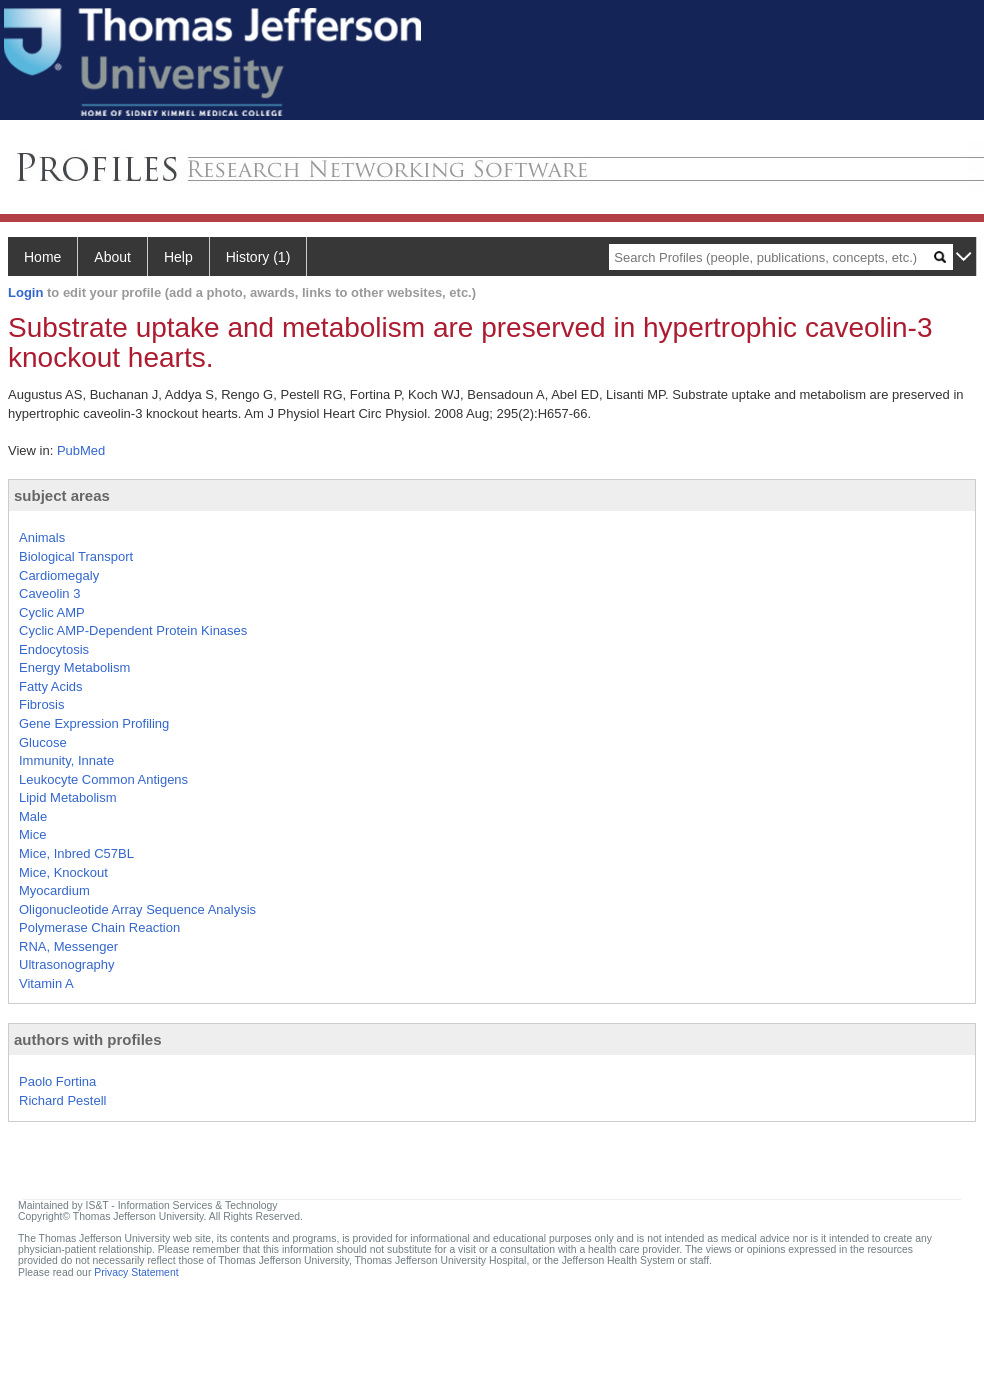  Describe the element at coordinates (99, 927) in the screenshot. I see `Polymerase Chain Reaction` at that location.